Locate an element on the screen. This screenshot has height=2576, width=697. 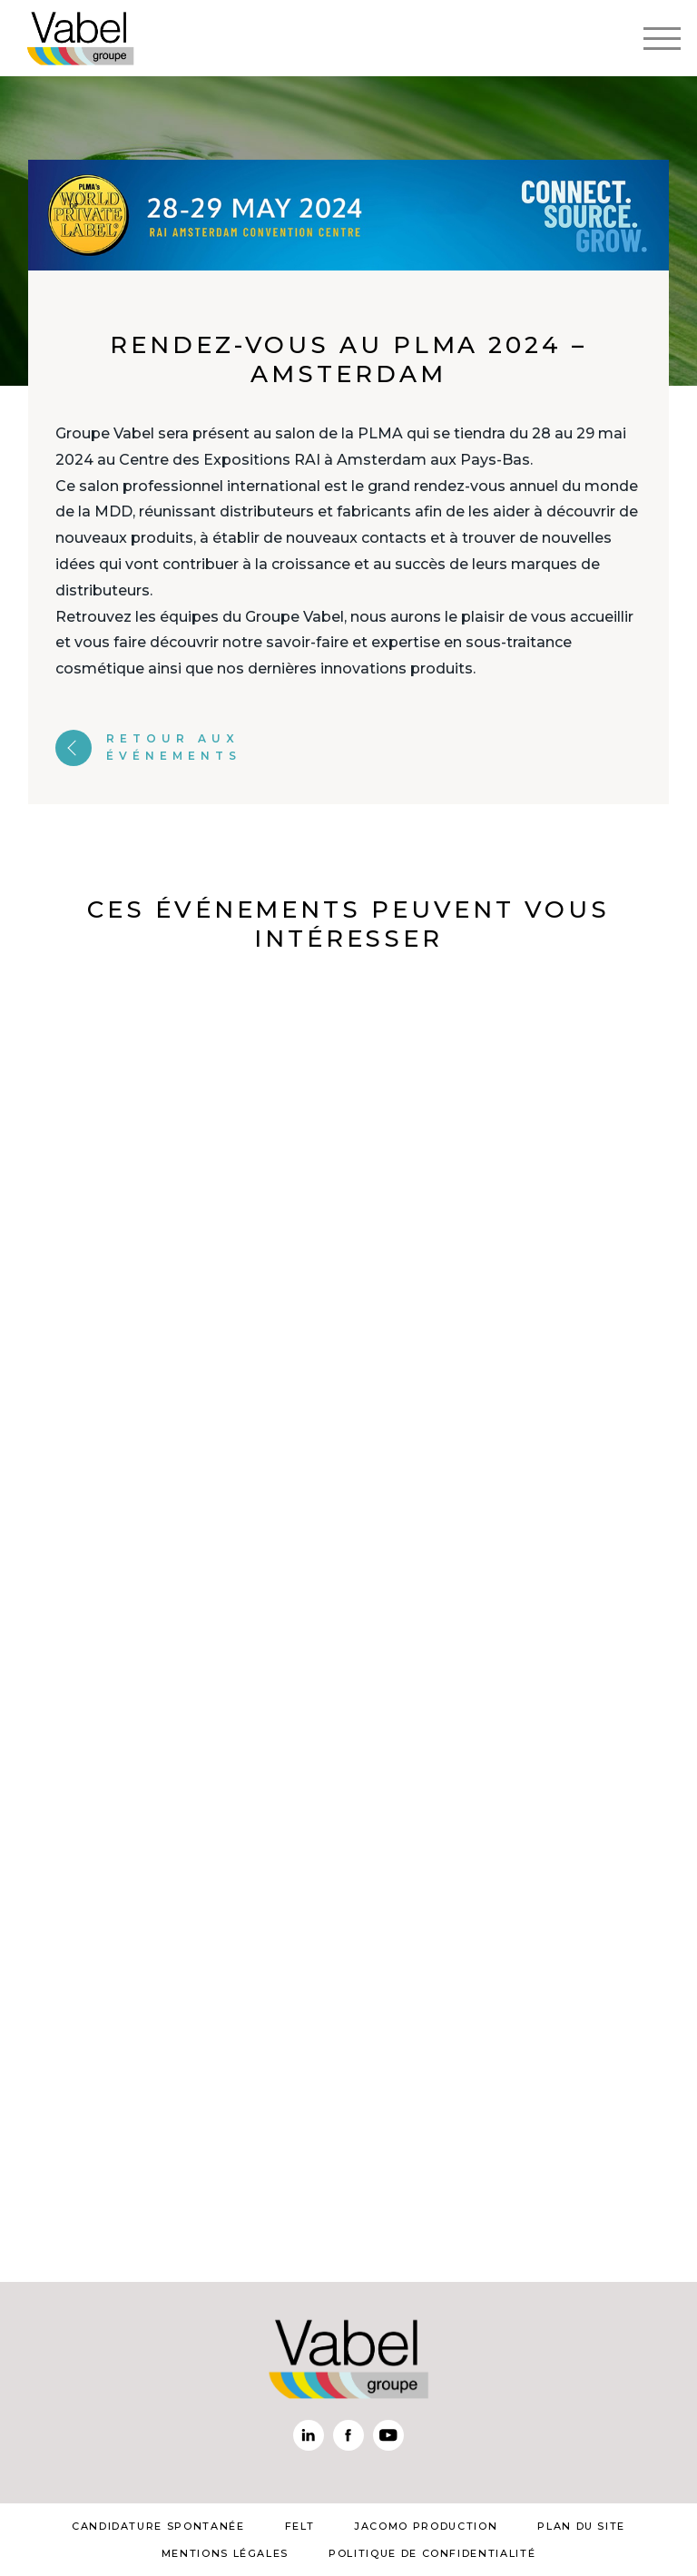
Facebook is located at coordinates (348, 2435).